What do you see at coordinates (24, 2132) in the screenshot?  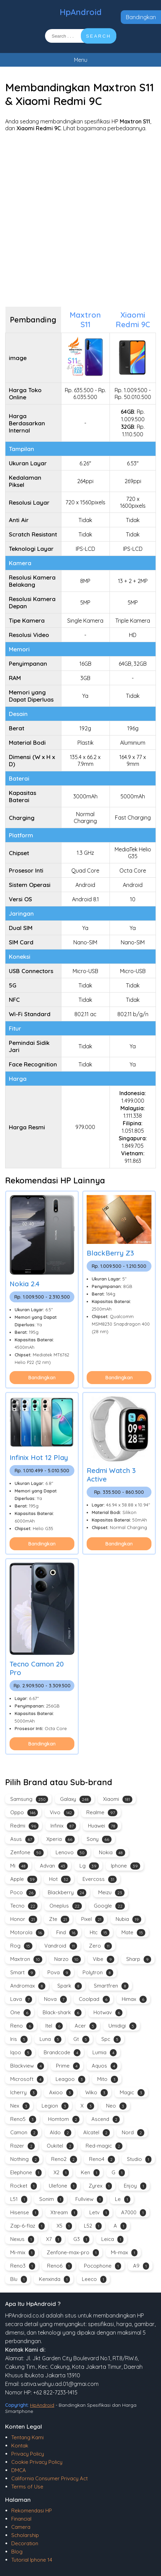 I see `Camon` at bounding box center [24, 2132].